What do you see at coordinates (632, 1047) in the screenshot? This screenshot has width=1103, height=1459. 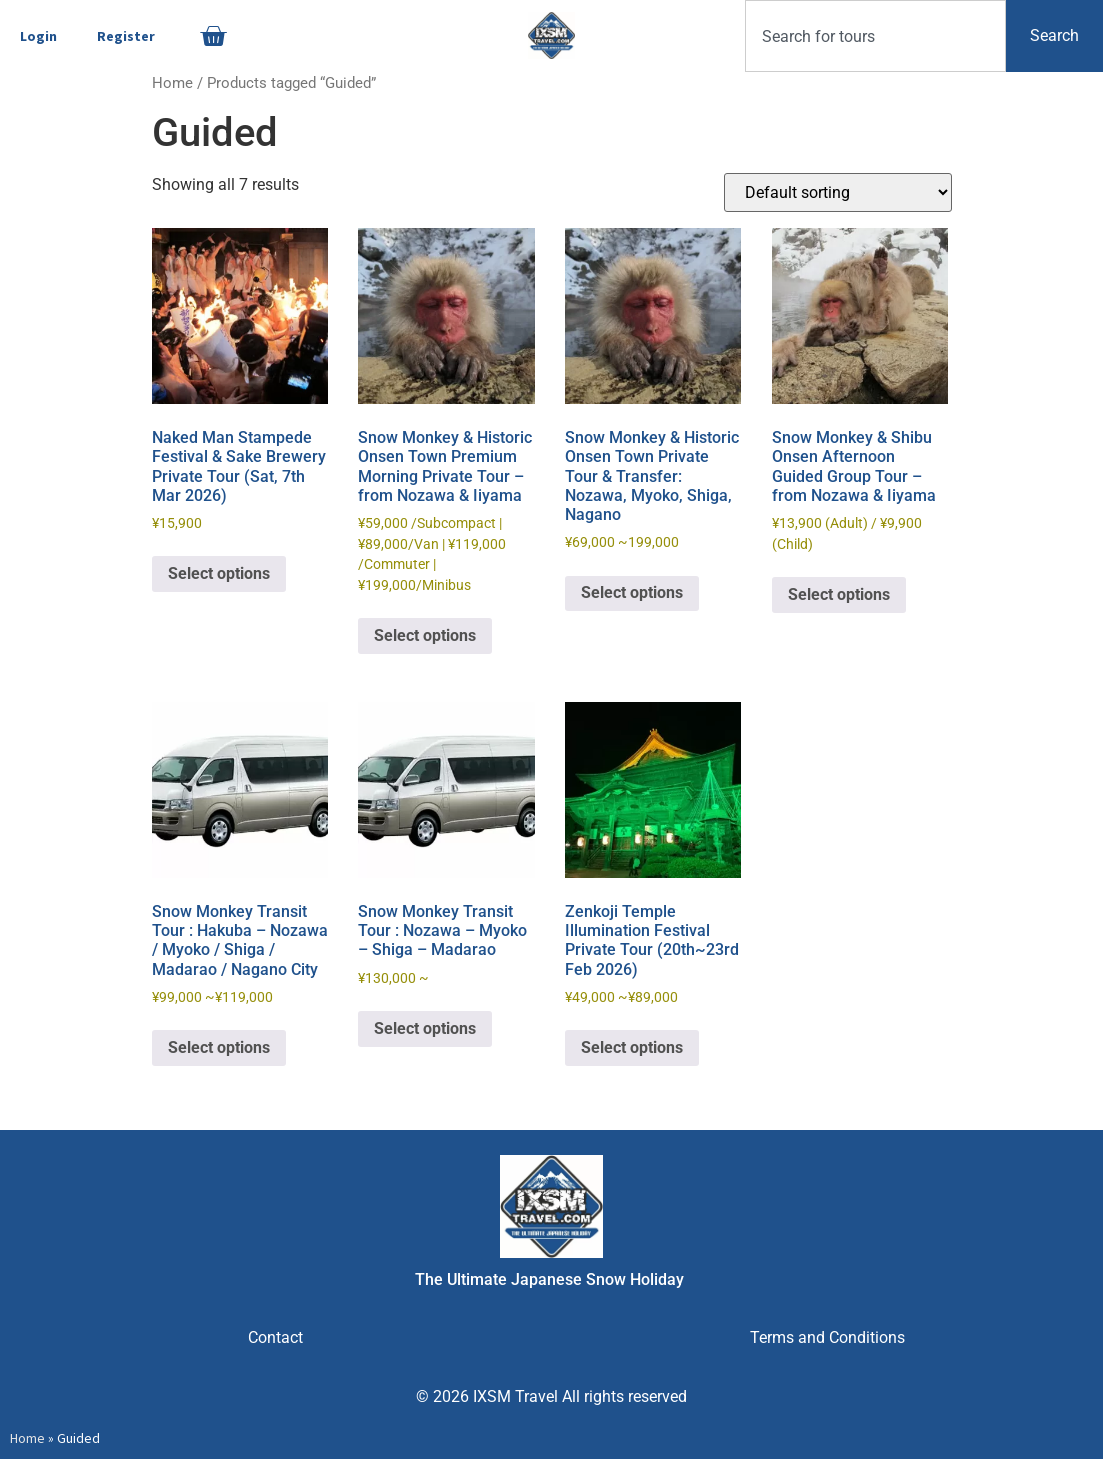 I see `Select options [Read more about “Zenkoji Temple Illumination Festival Private Tour (20th~23rd Feb 2026)”]` at bounding box center [632, 1047].